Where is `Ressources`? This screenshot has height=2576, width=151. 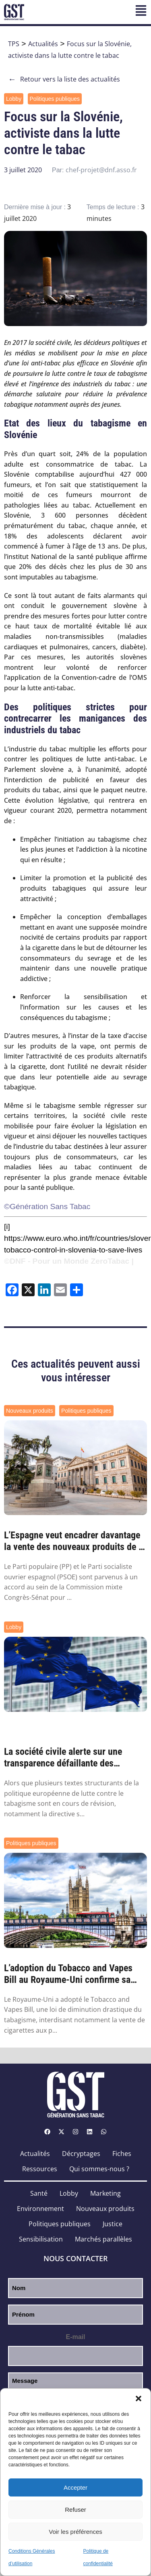 Ressources is located at coordinates (39, 2168).